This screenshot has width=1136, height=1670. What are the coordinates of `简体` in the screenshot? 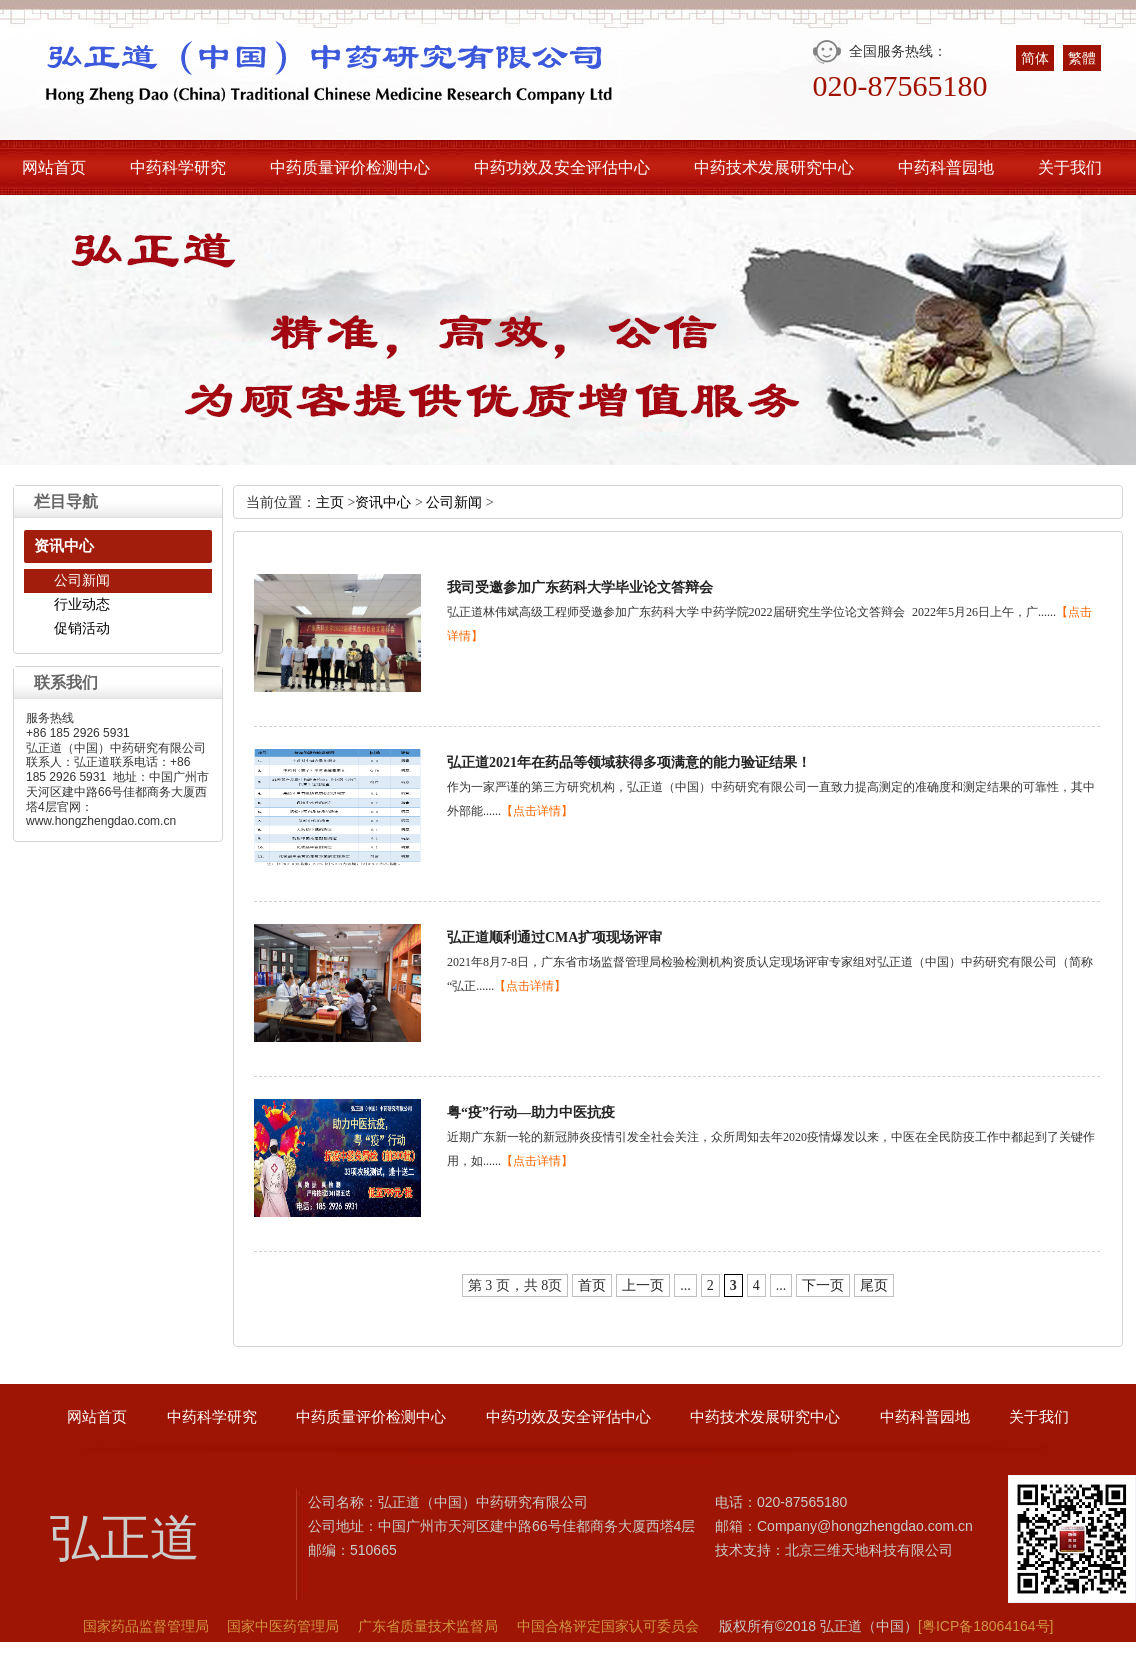 It's located at (1035, 58).